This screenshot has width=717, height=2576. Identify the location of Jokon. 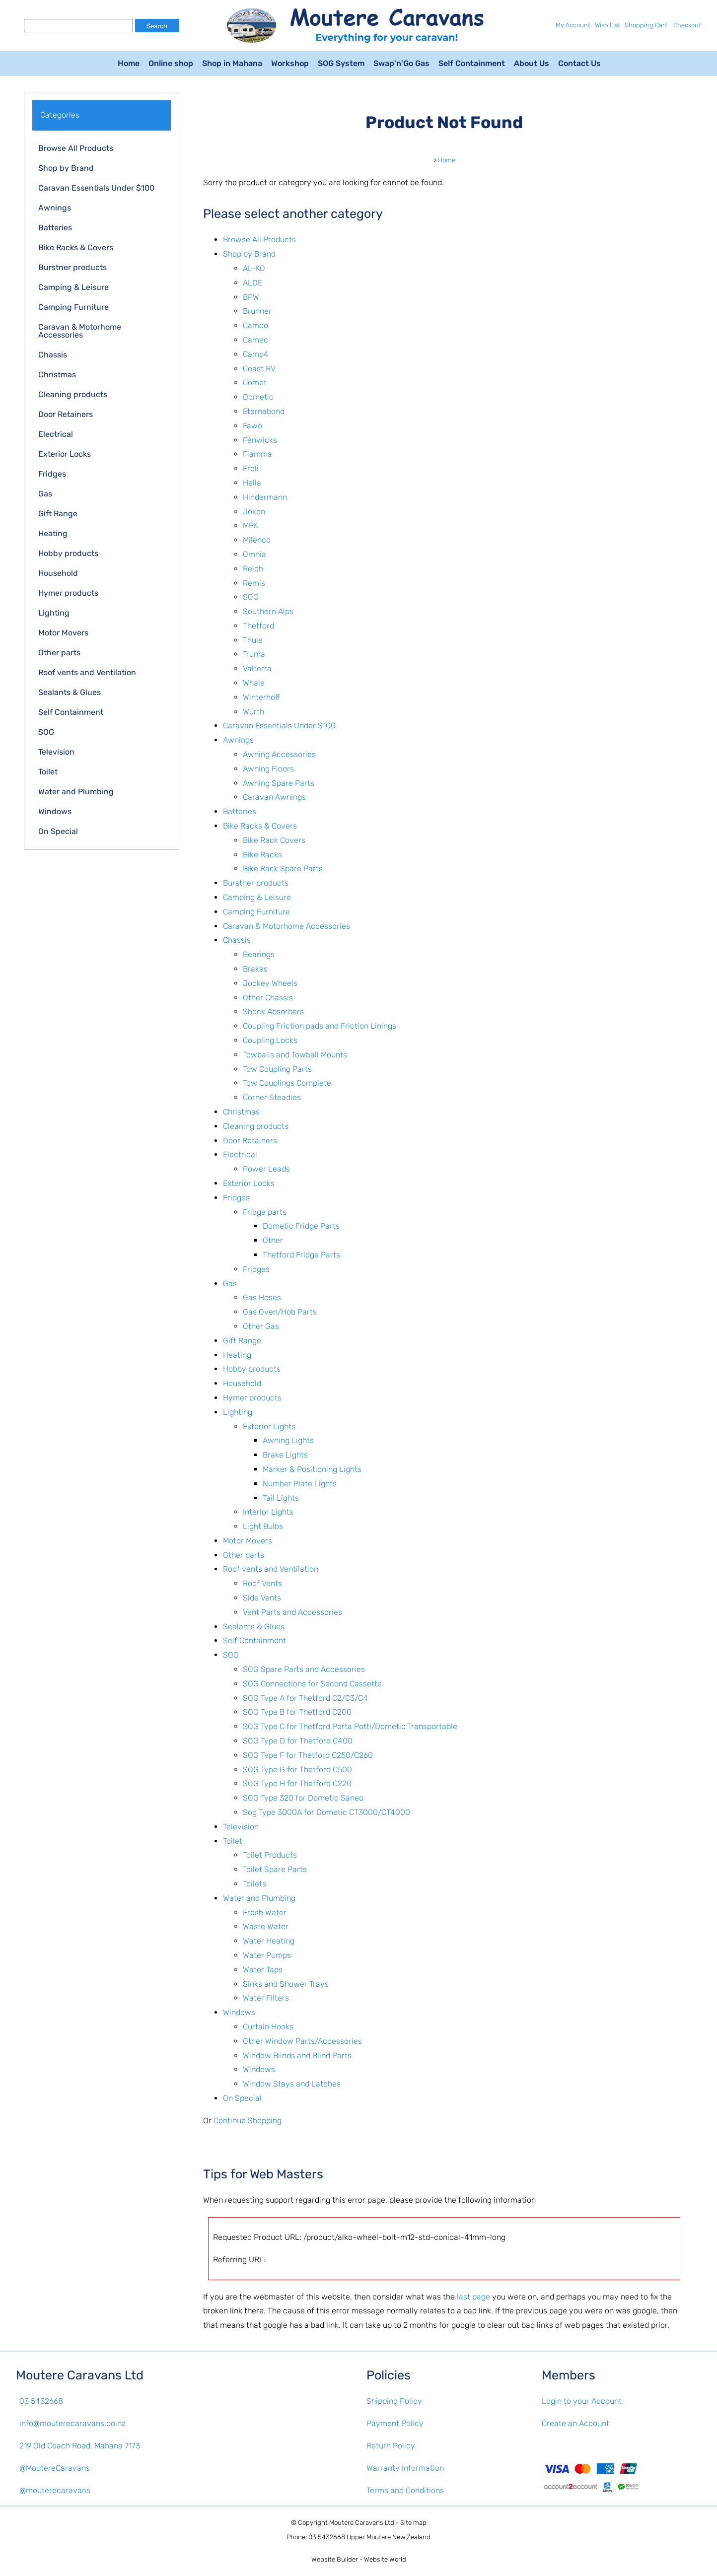
(254, 511).